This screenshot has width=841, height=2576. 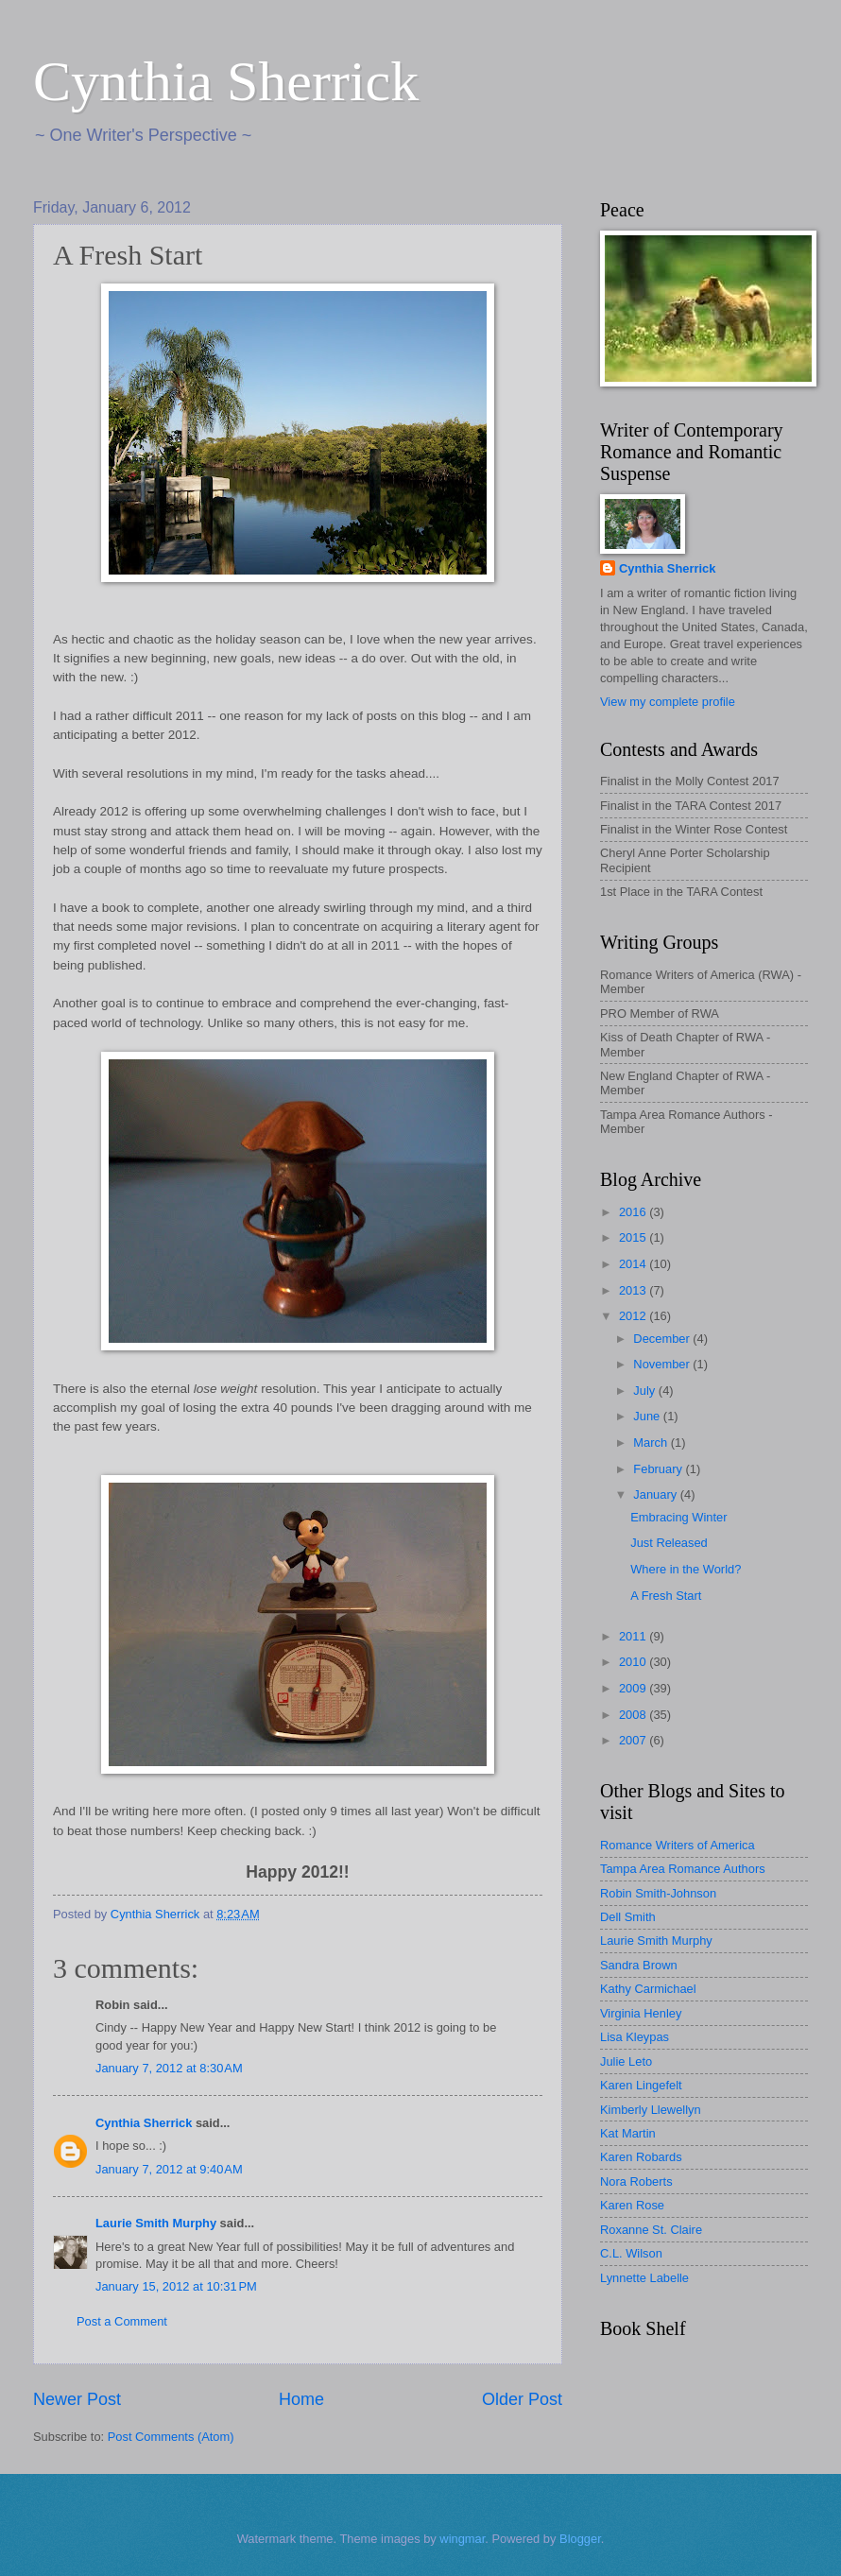 I want to click on Robin Smith-Johnson, so click(x=658, y=1893).